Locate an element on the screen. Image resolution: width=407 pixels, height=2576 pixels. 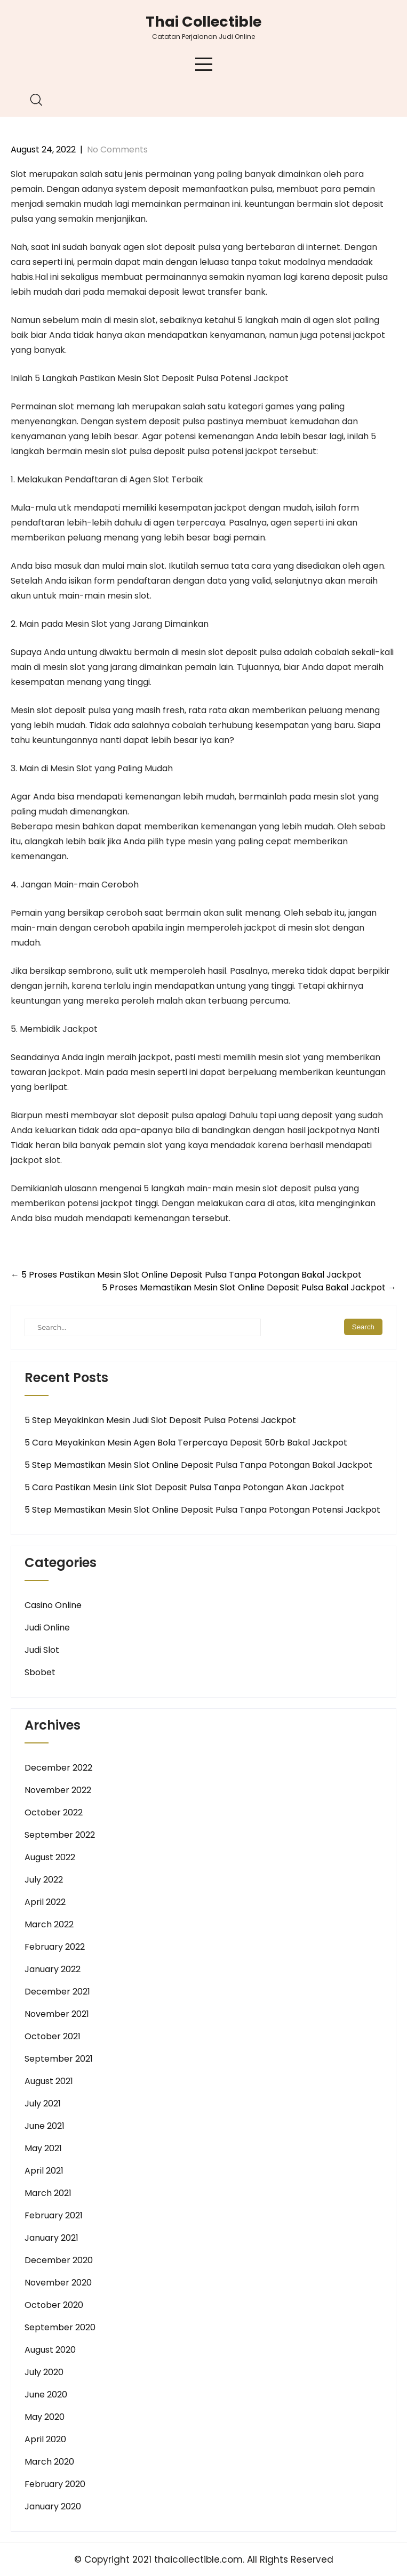
November 2022 is located at coordinates (58, 1790).